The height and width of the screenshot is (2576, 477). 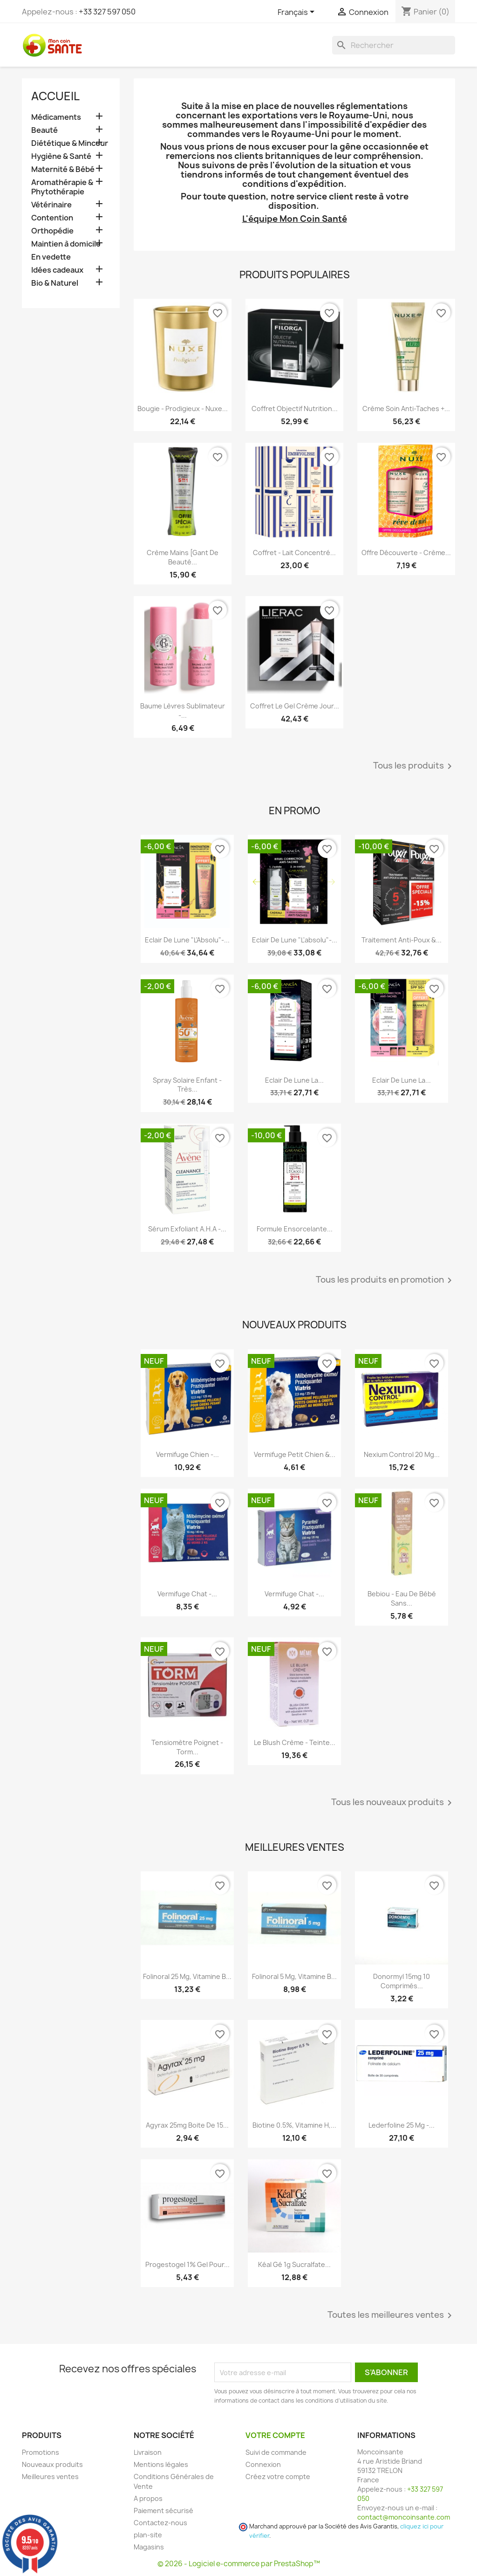 What do you see at coordinates (63, 169) in the screenshot?
I see `Maternité & Bébé` at bounding box center [63, 169].